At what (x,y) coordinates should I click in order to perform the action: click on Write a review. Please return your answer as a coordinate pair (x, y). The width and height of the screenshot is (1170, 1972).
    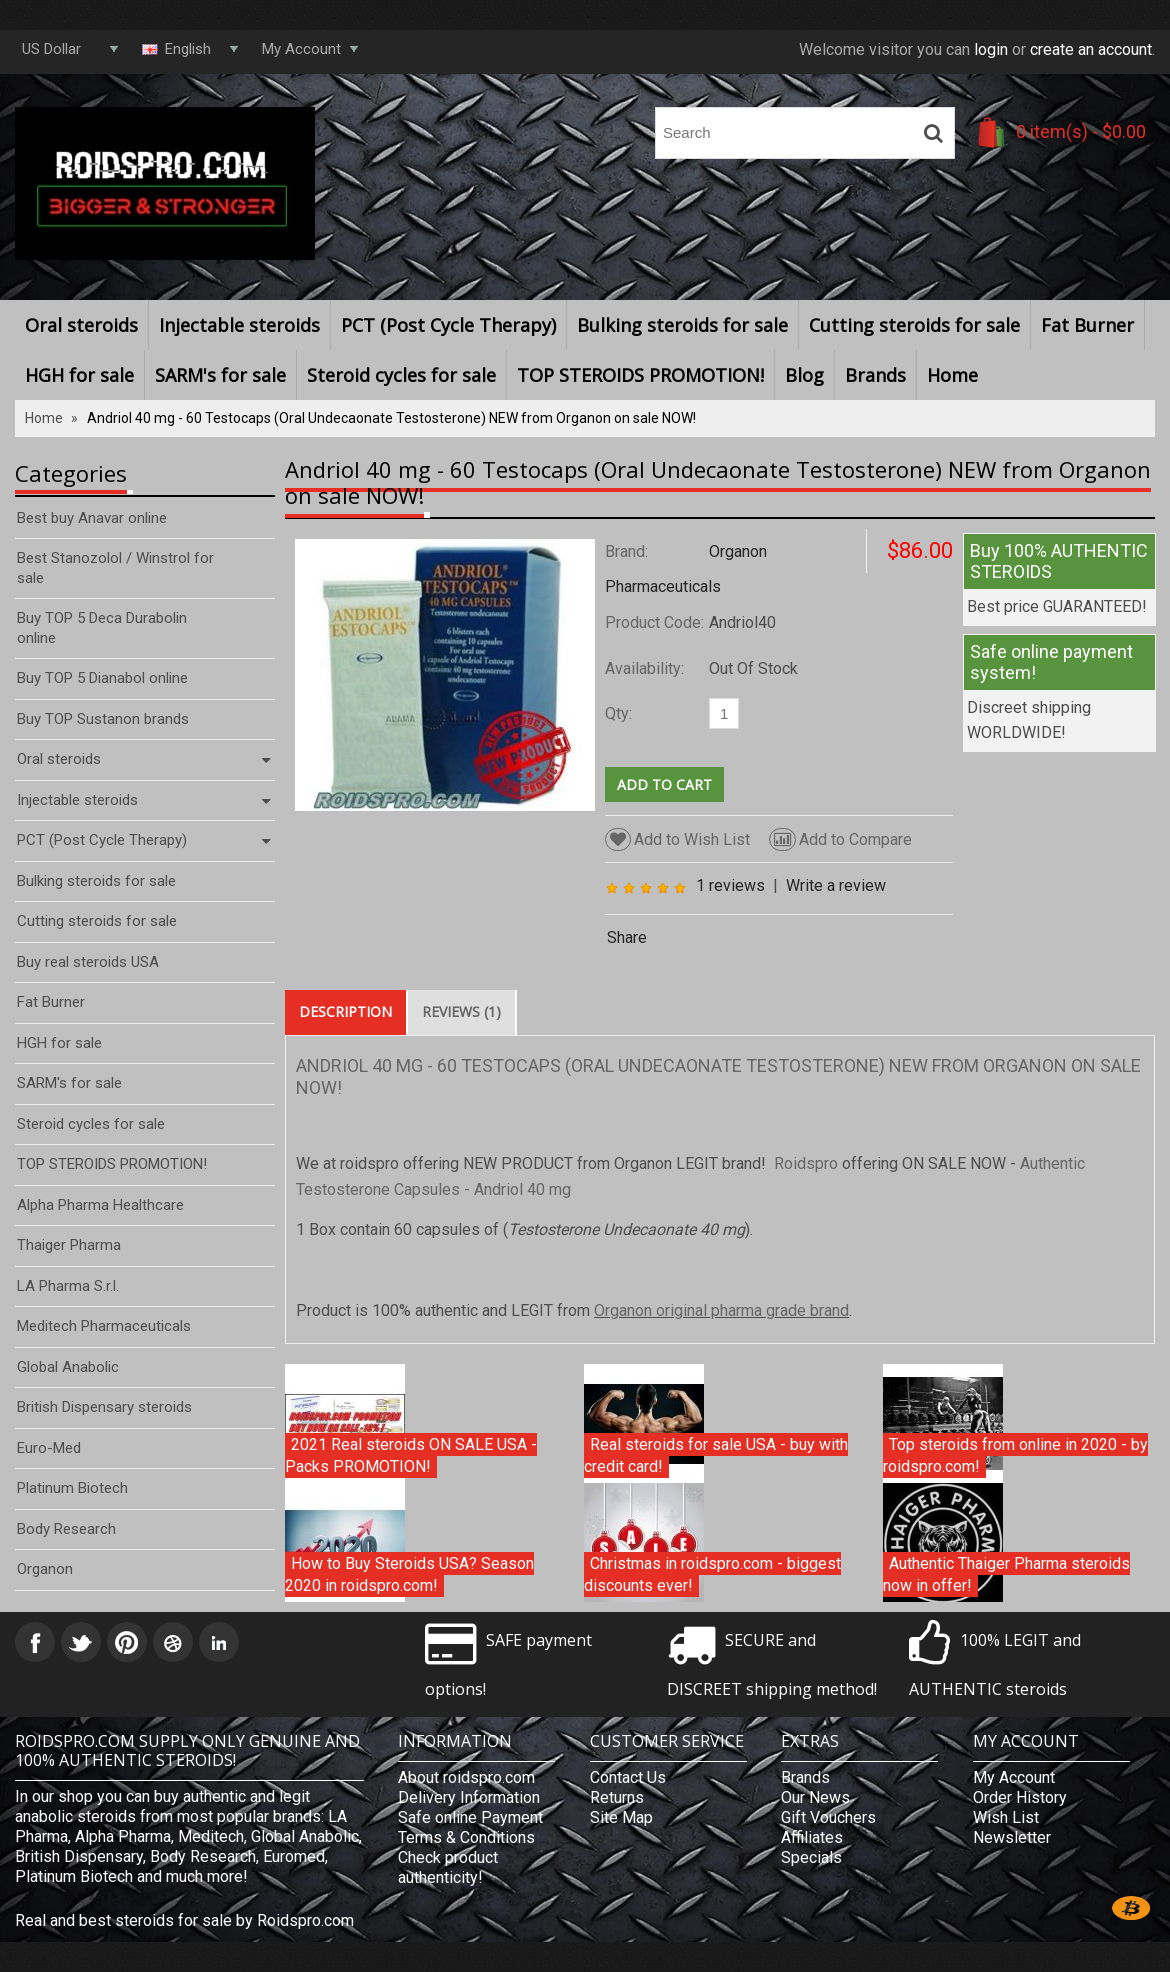
    Looking at the image, I should click on (836, 885).